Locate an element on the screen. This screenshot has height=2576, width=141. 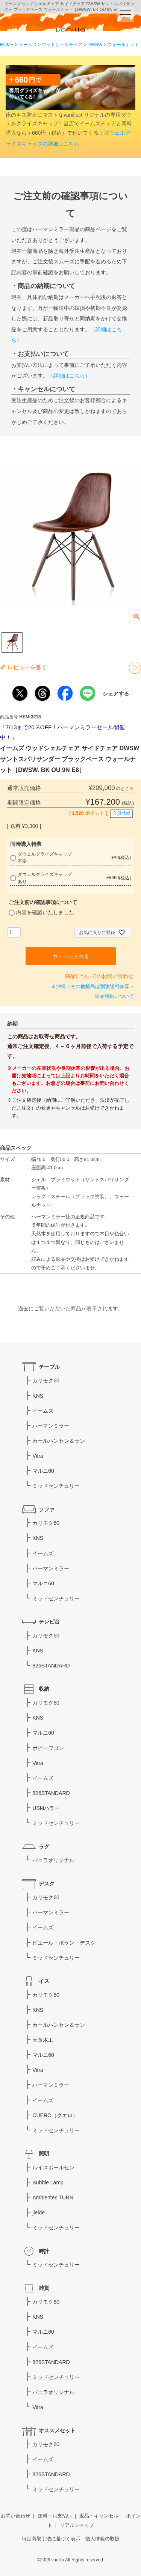
マルニ60 is located at coordinates (43, 1471).